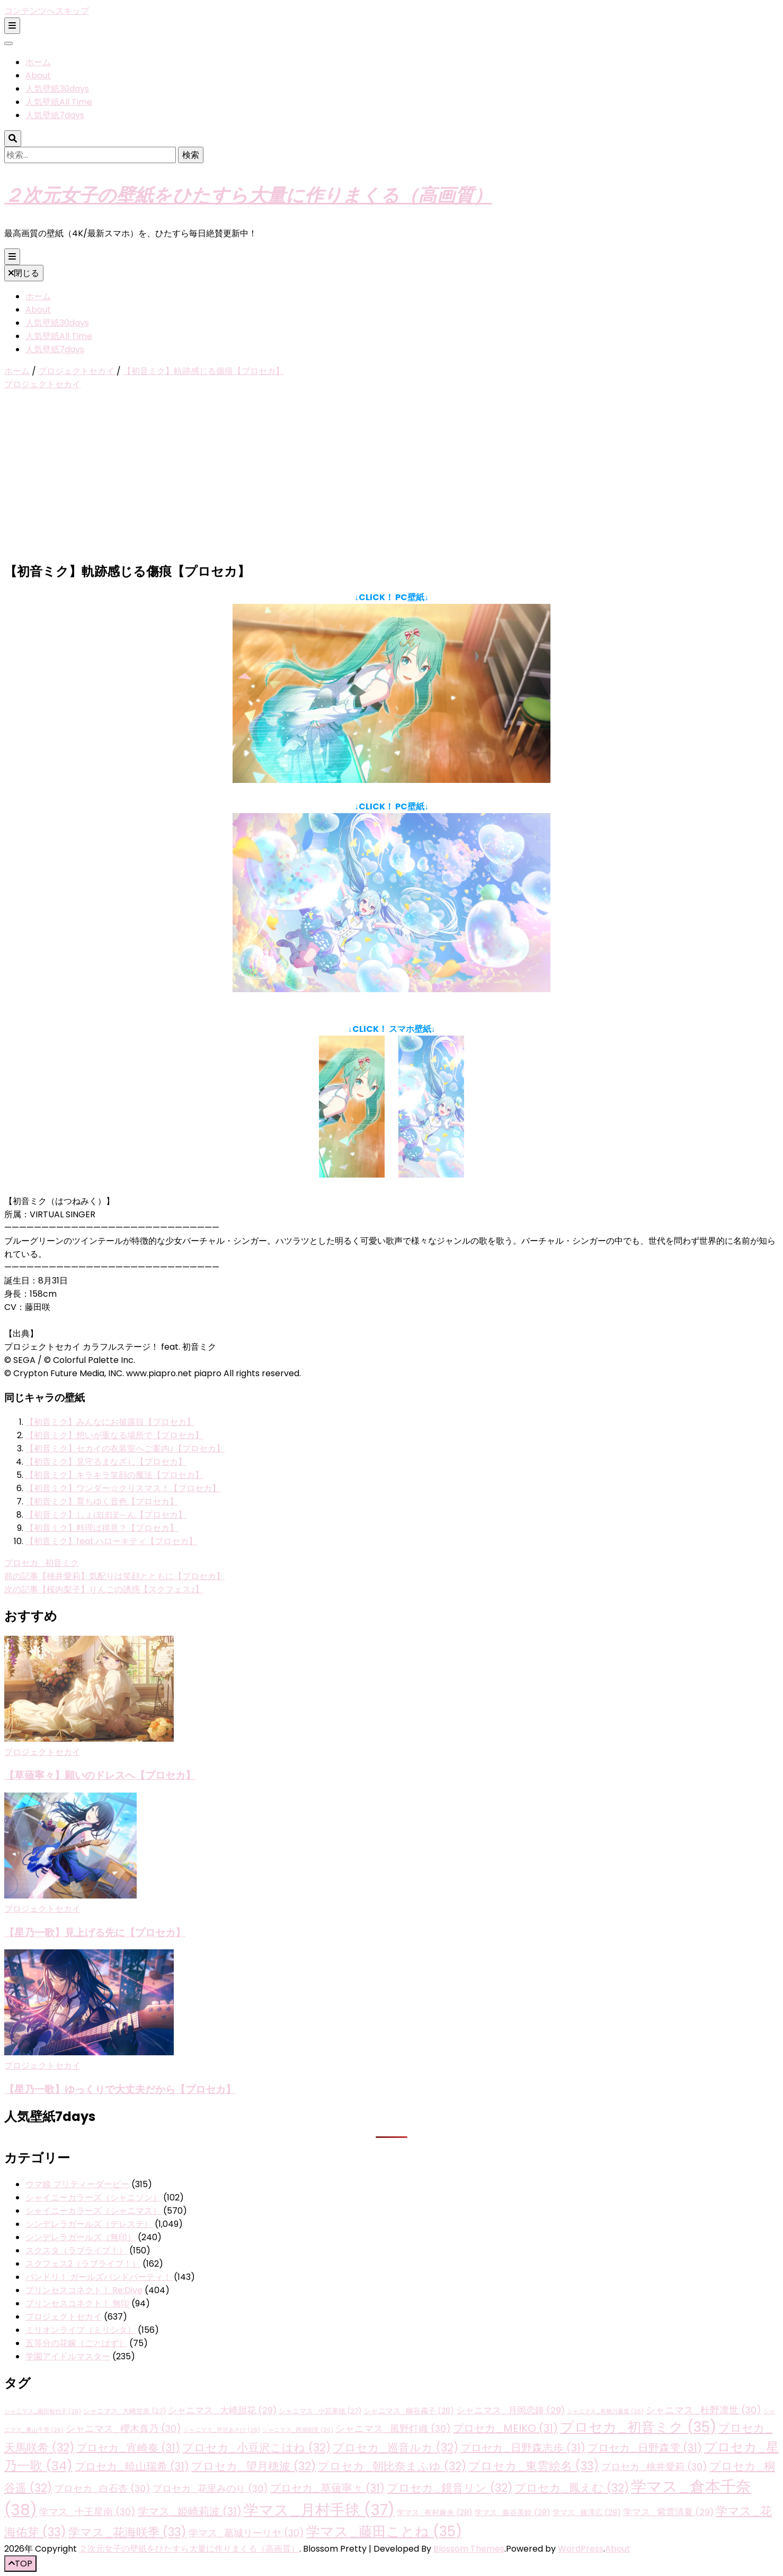  Describe the element at coordinates (12, 138) in the screenshot. I see `[検索トグルボタン]` at that location.